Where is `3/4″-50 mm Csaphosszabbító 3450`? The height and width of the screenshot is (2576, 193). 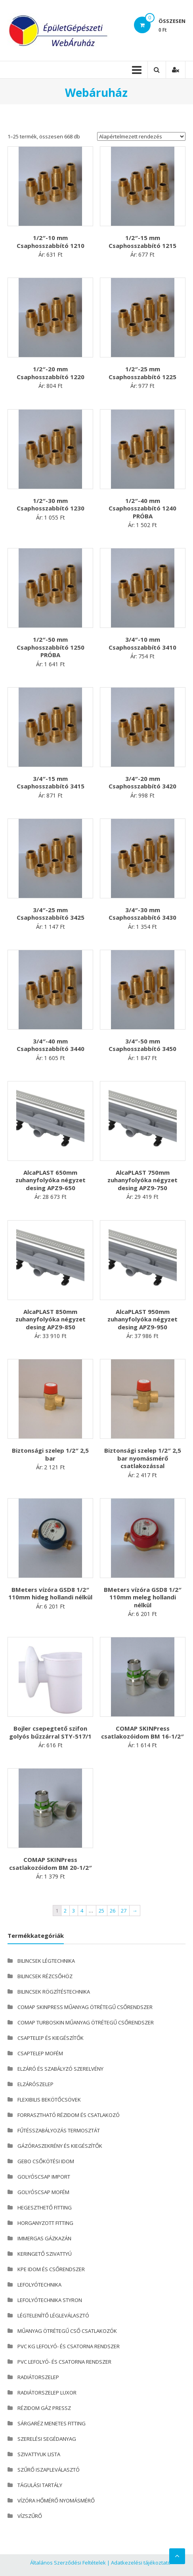
3/4″-50 mm Csaphosszabbító 3450 is located at coordinates (142, 1045).